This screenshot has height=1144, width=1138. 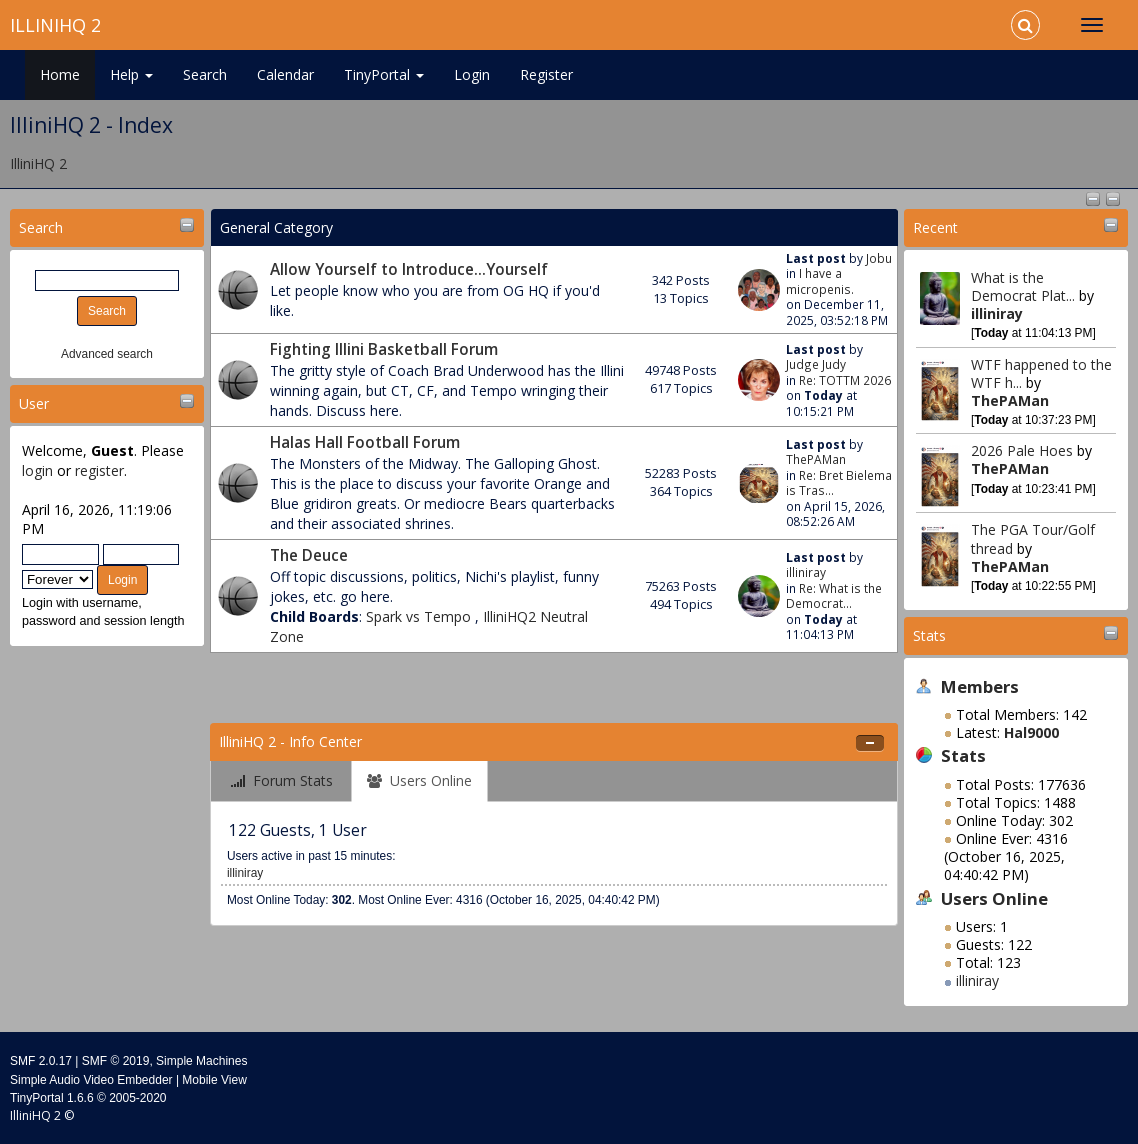 What do you see at coordinates (929, 635) in the screenshot?
I see `Stats` at bounding box center [929, 635].